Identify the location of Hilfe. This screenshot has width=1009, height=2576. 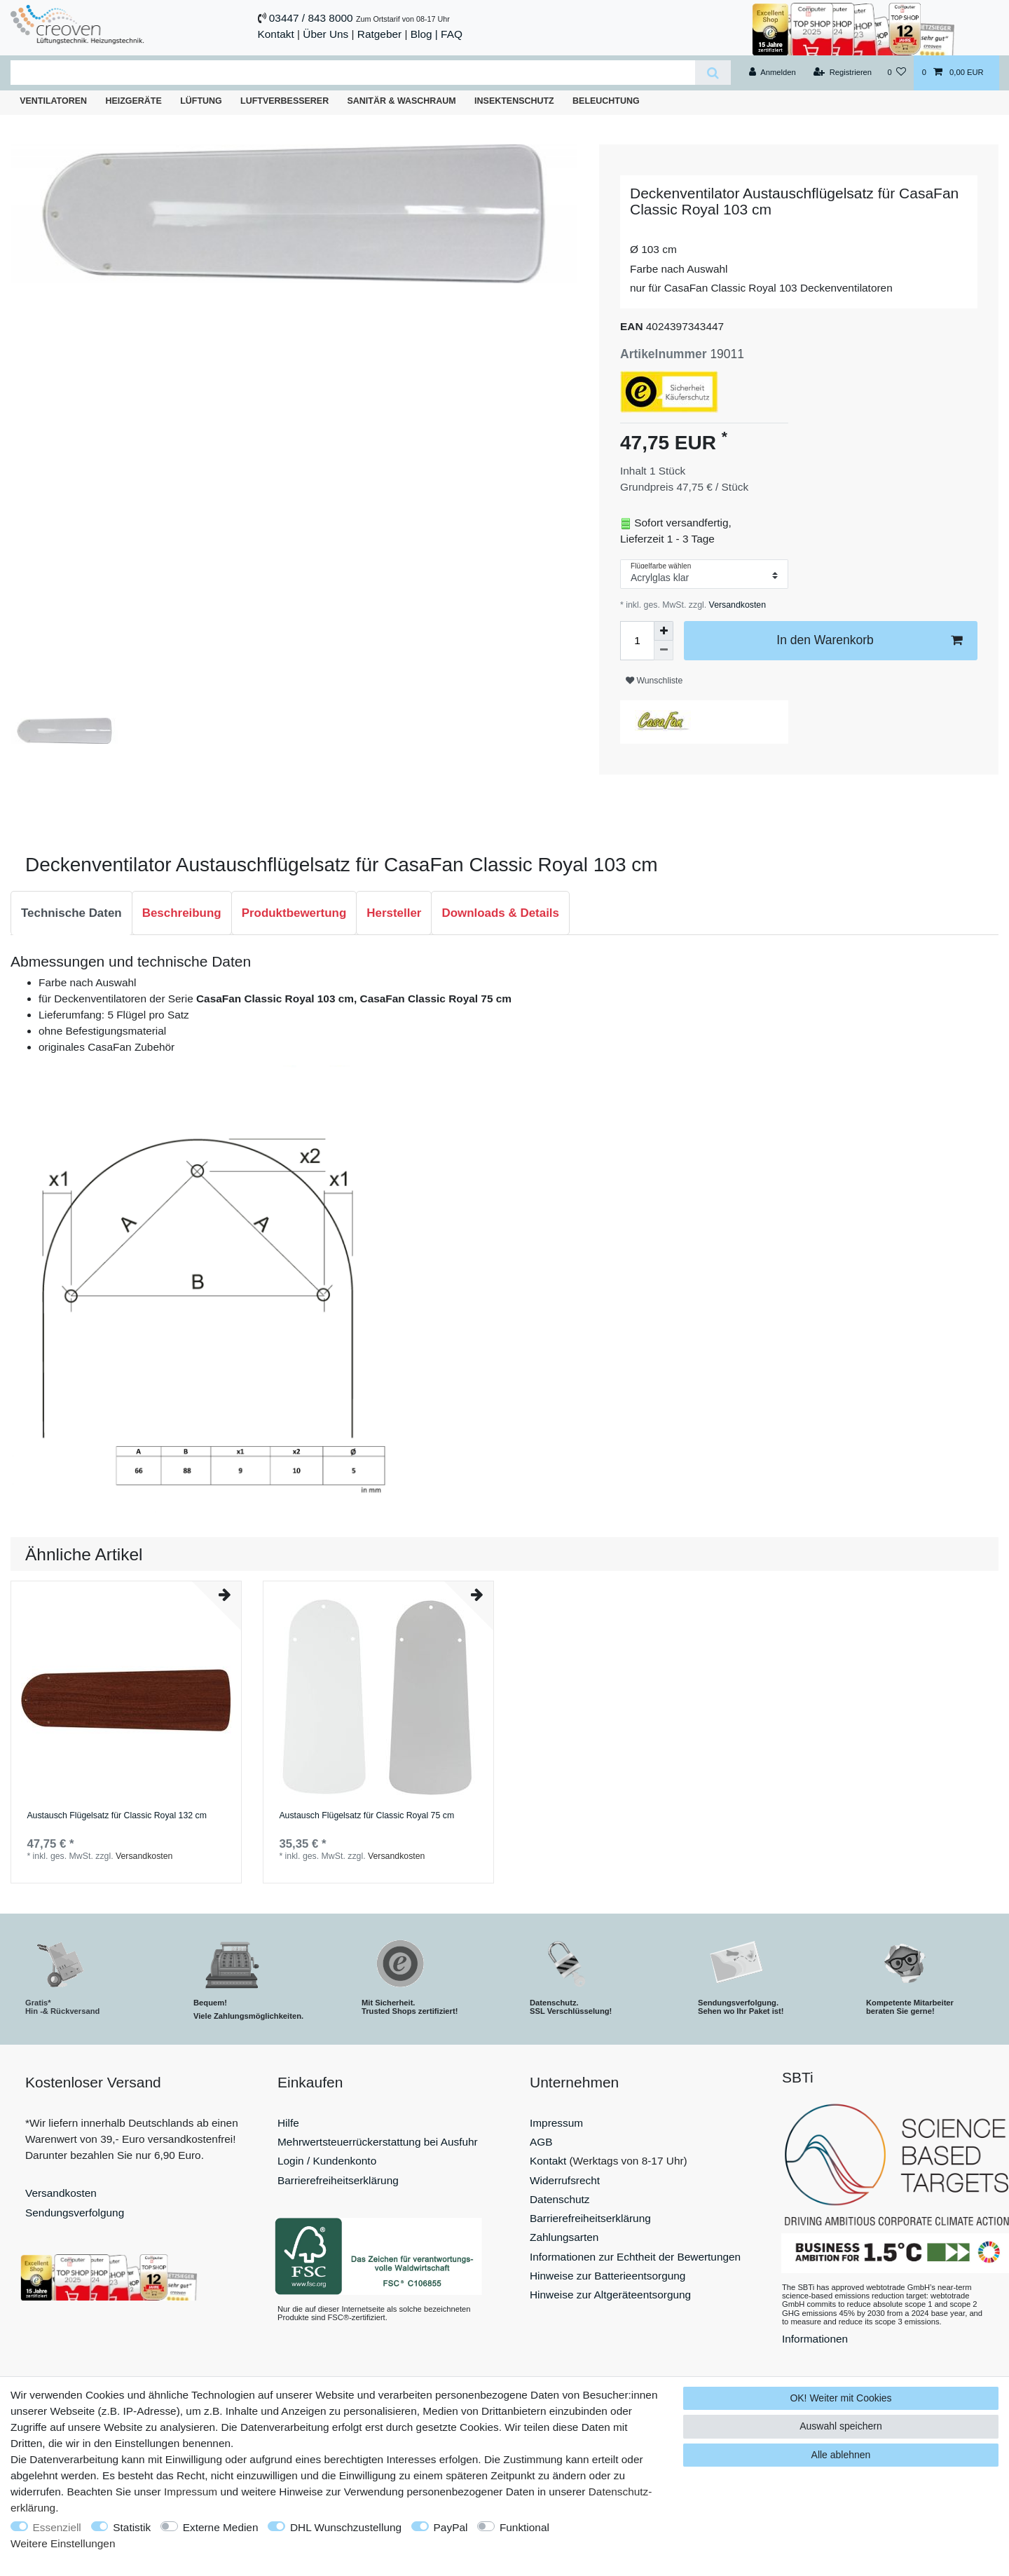
(288, 2123).